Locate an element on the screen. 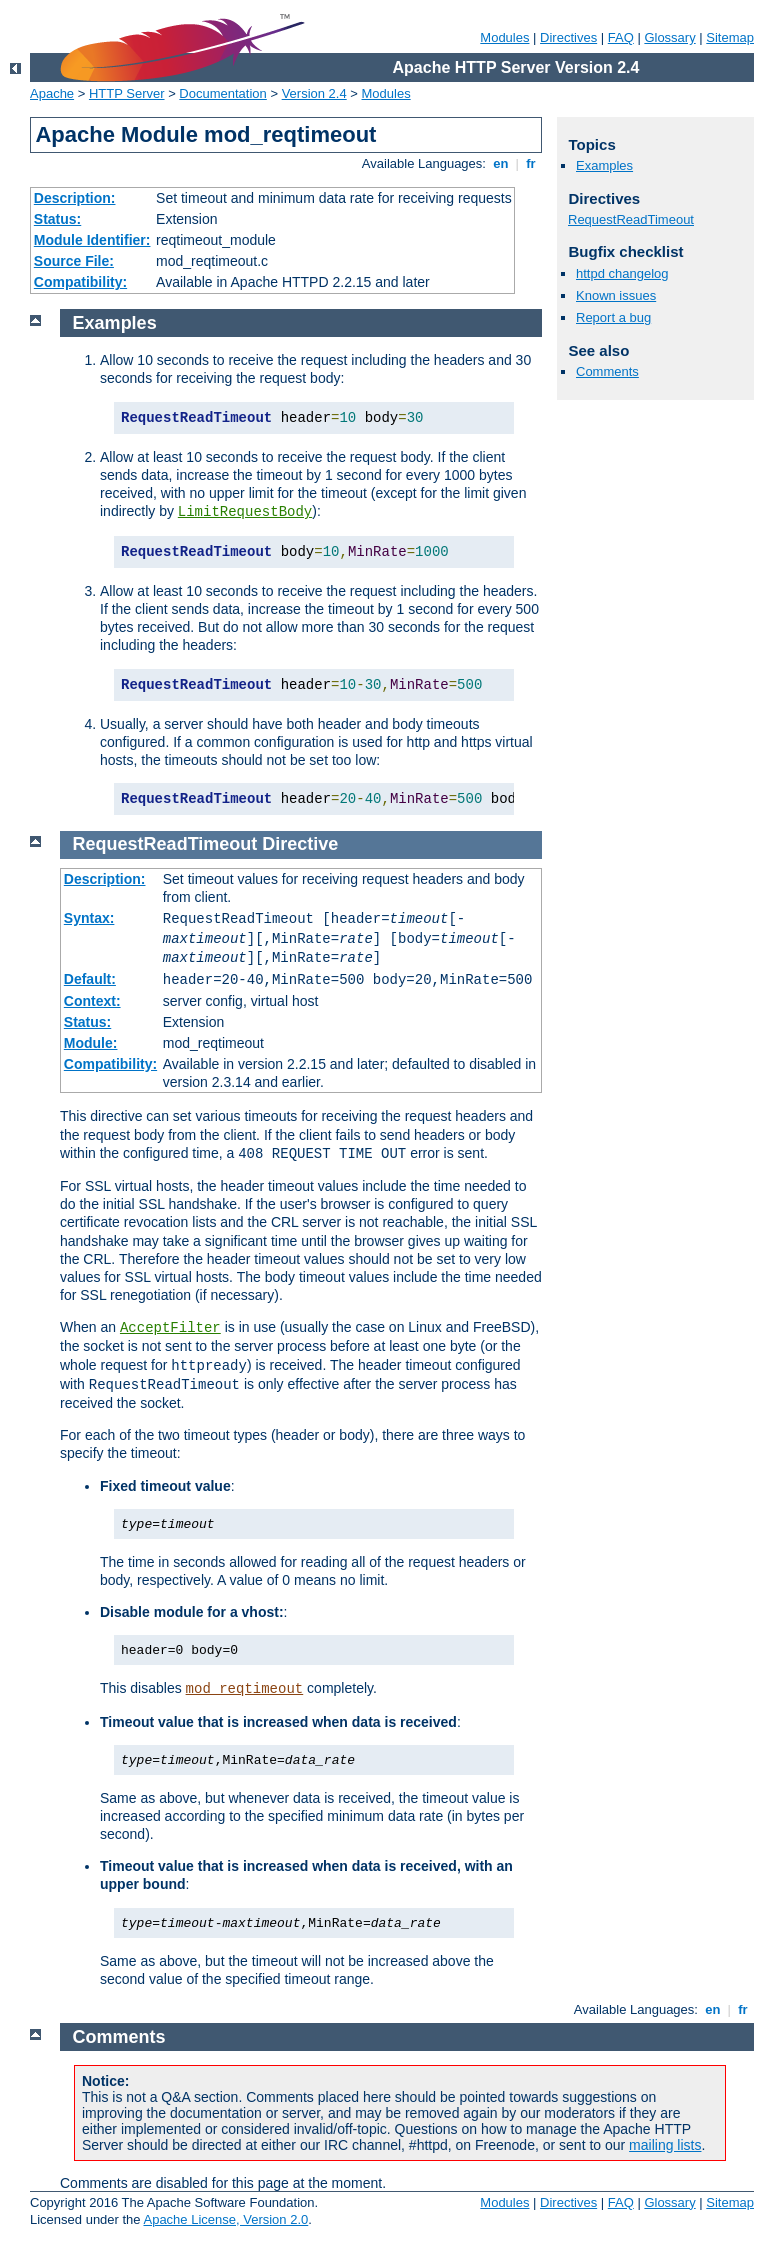 Image resolution: width=768 pixels, height=2254 pixels. Source File: is located at coordinates (74, 261).